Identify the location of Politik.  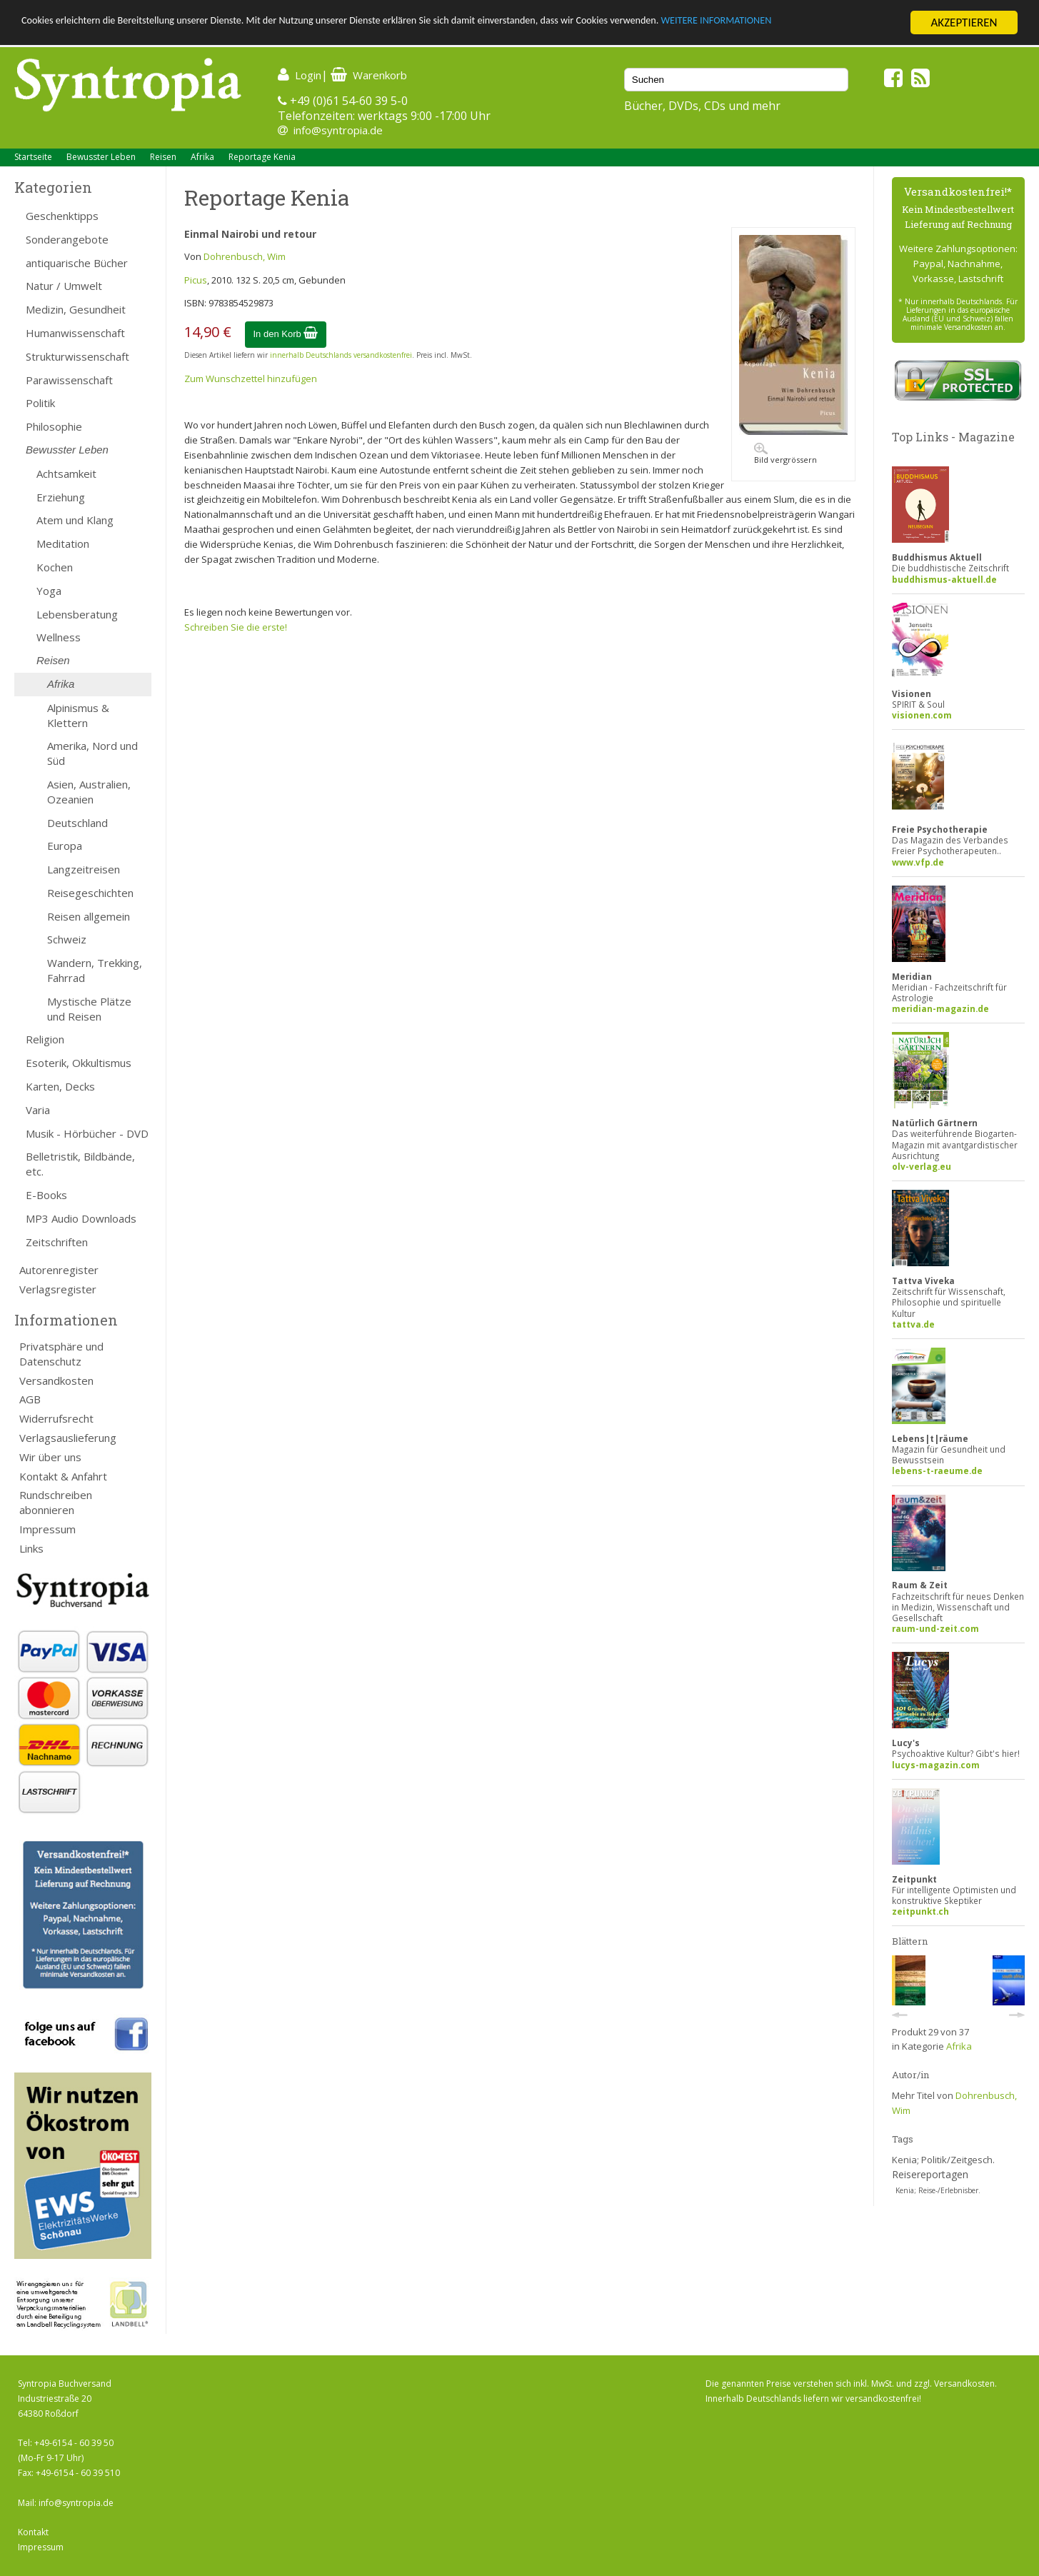
(40, 403).